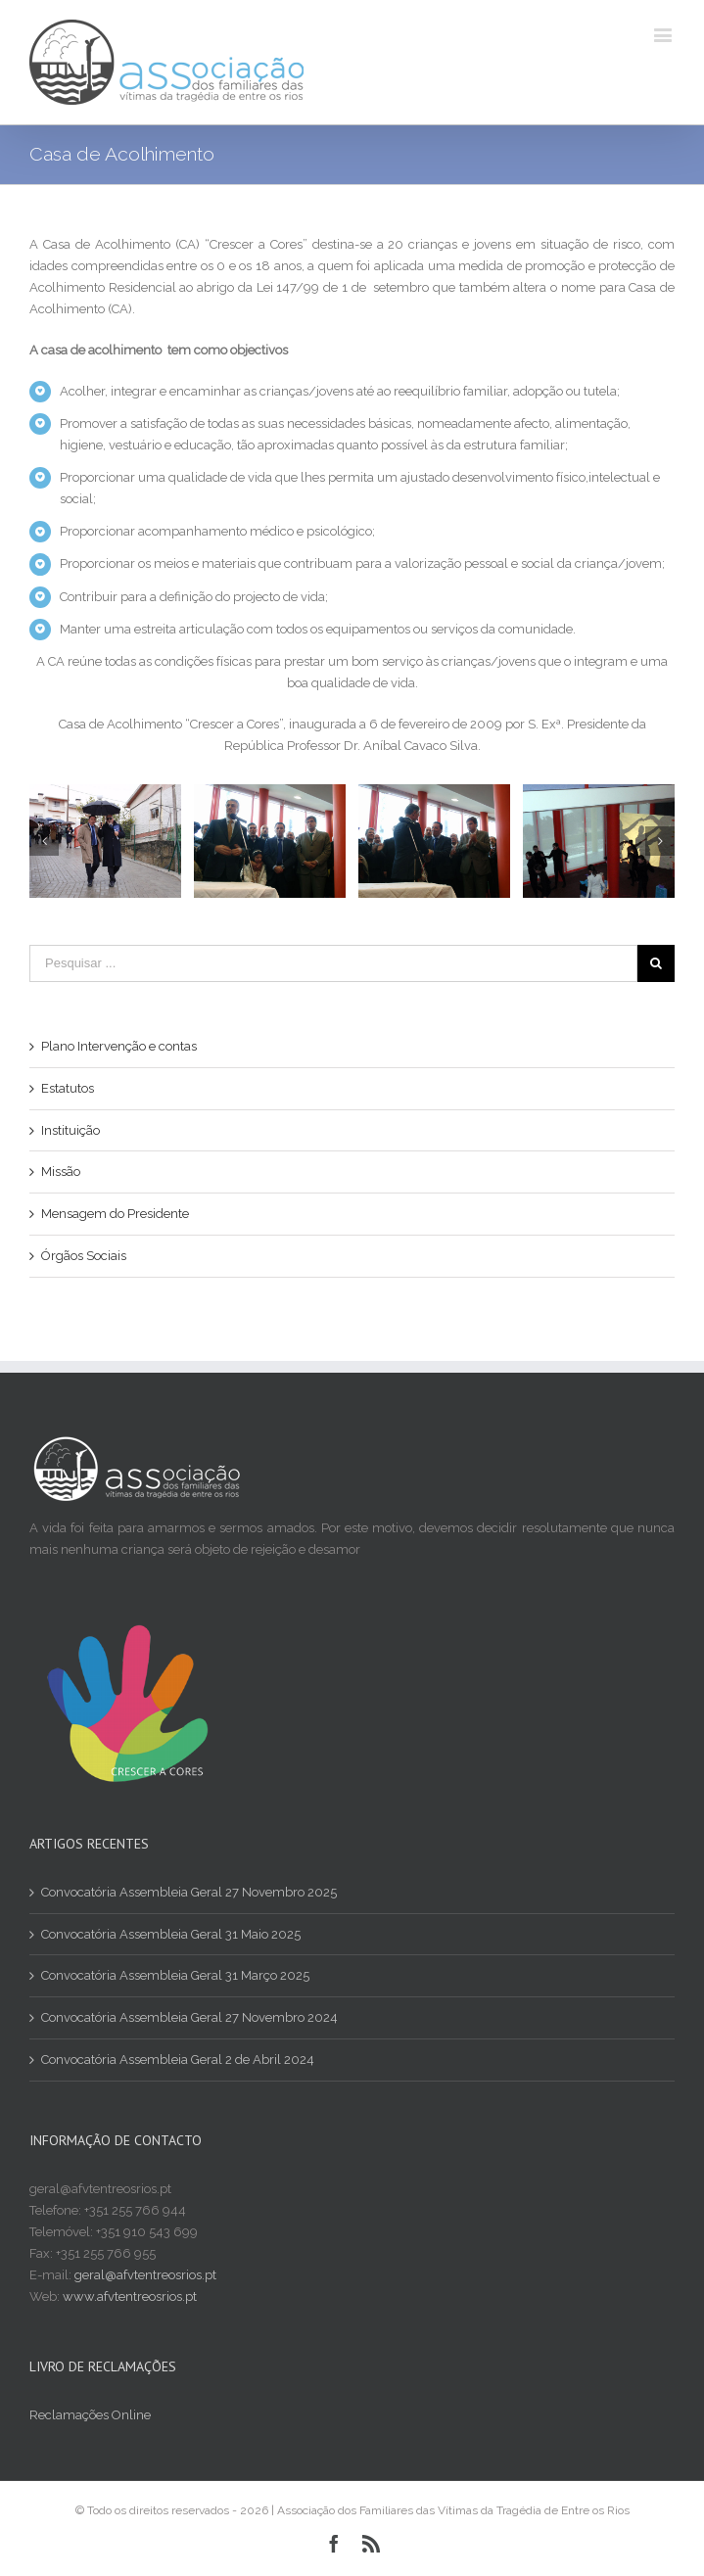 This screenshot has height=2576, width=704. What do you see at coordinates (60, 1171) in the screenshot?
I see `Missão` at bounding box center [60, 1171].